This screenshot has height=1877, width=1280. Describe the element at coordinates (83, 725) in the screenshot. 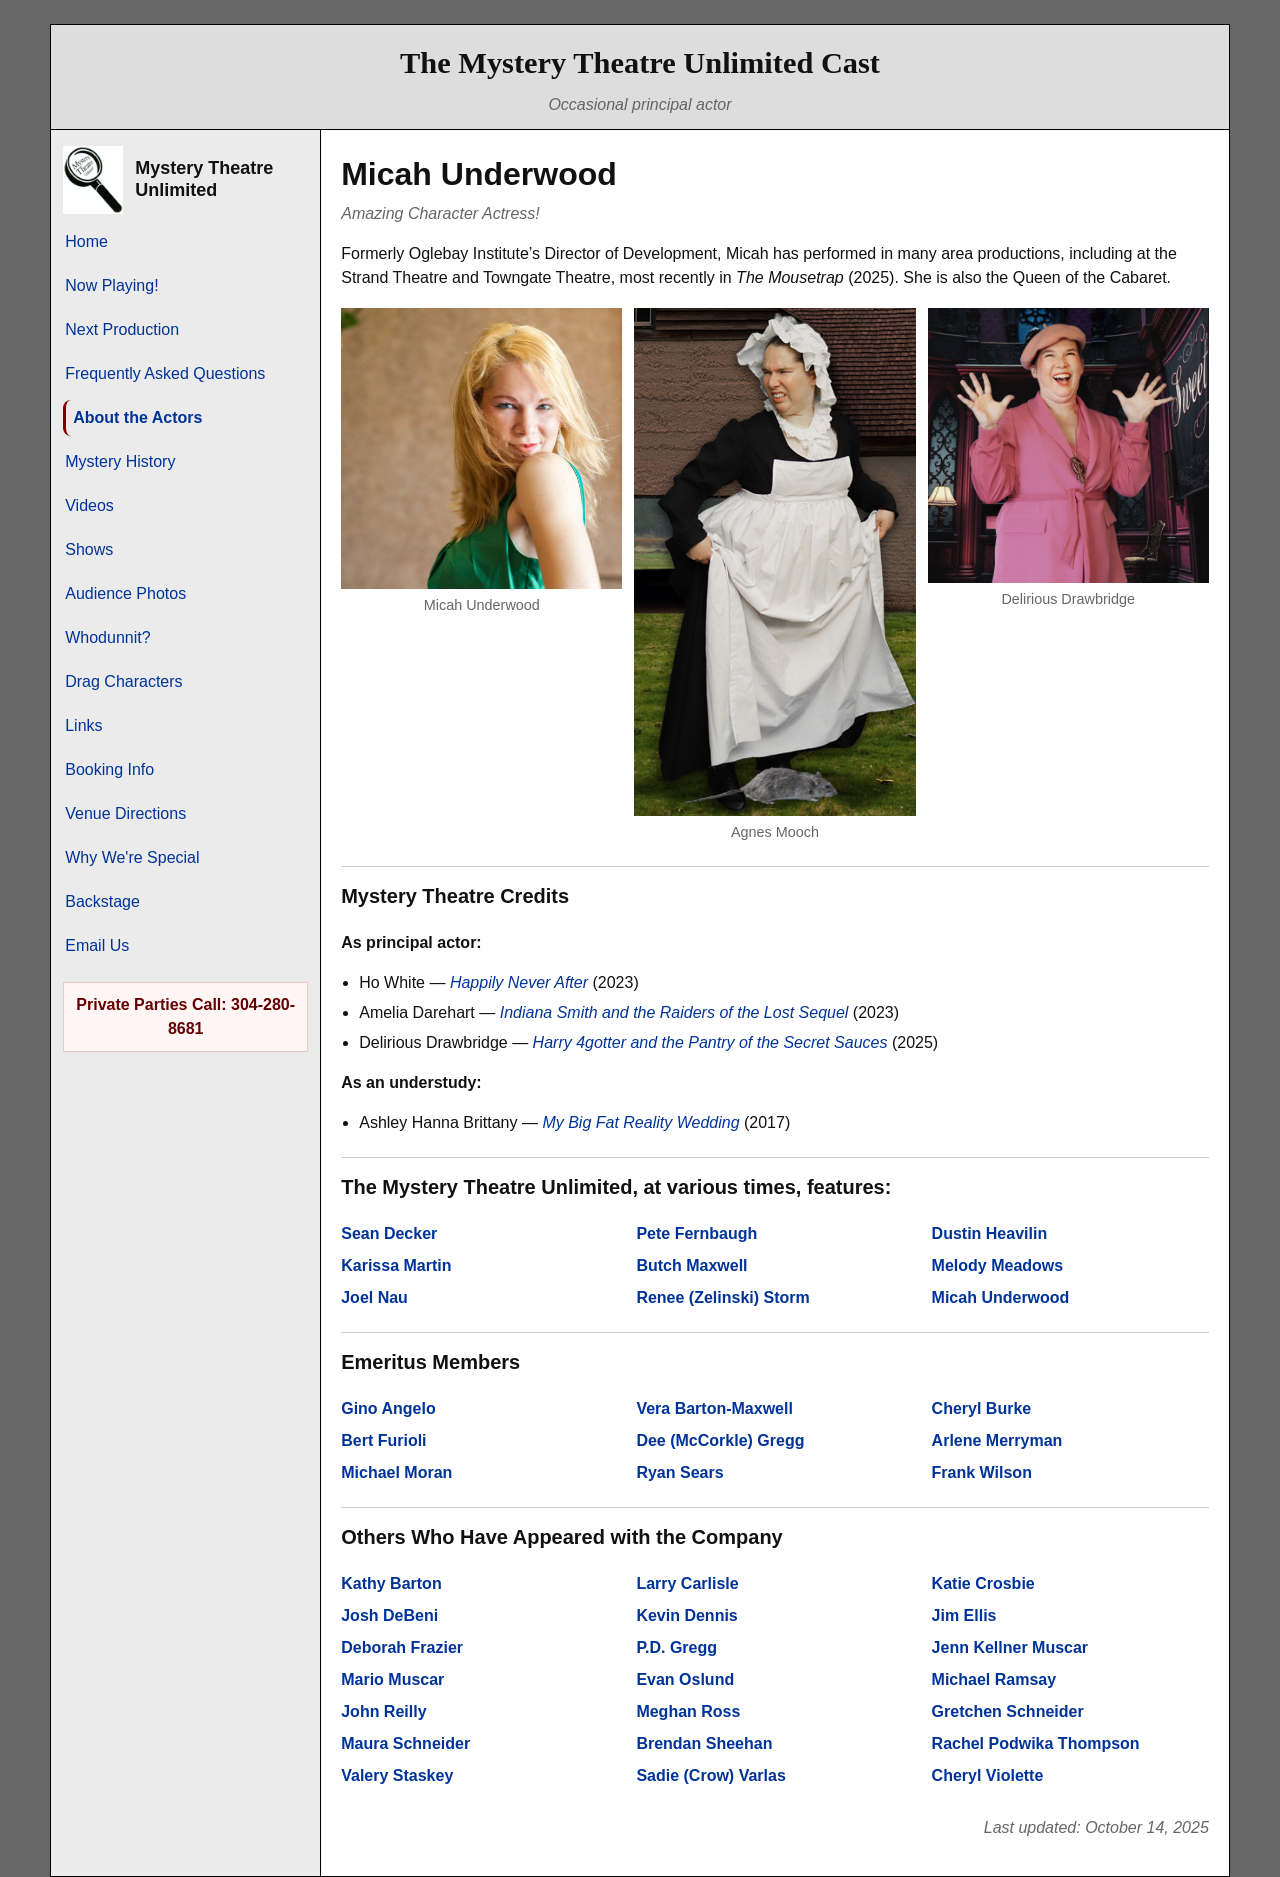

I see `Links` at that location.